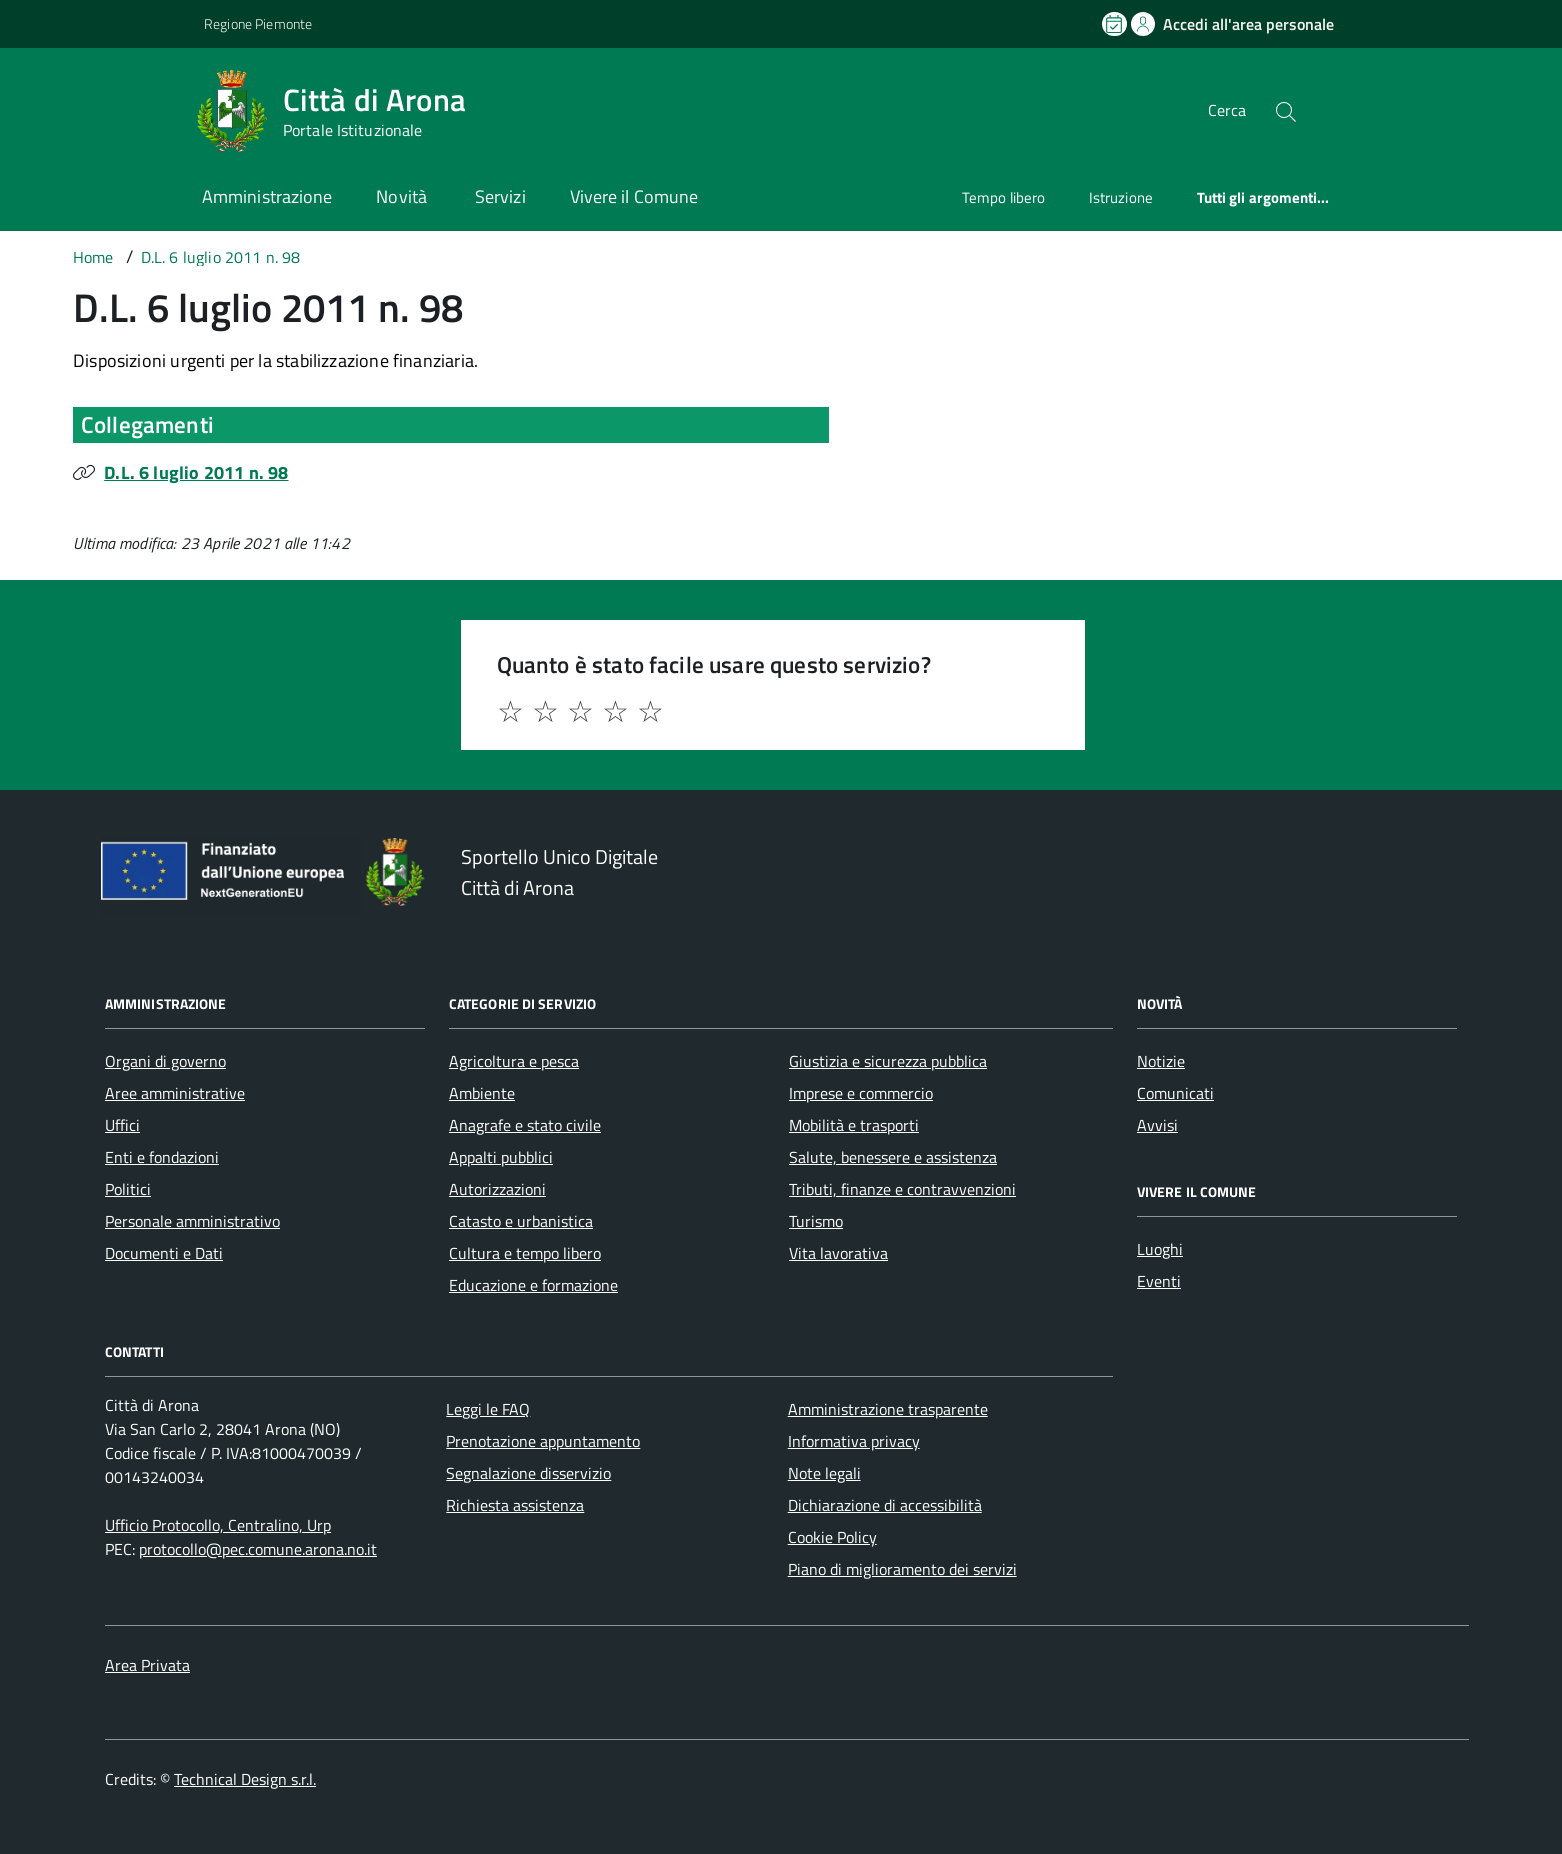  What do you see at coordinates (100, 107) in the screenshot?
I see `[Accedi al menù]` at bounding box center [100, 107].